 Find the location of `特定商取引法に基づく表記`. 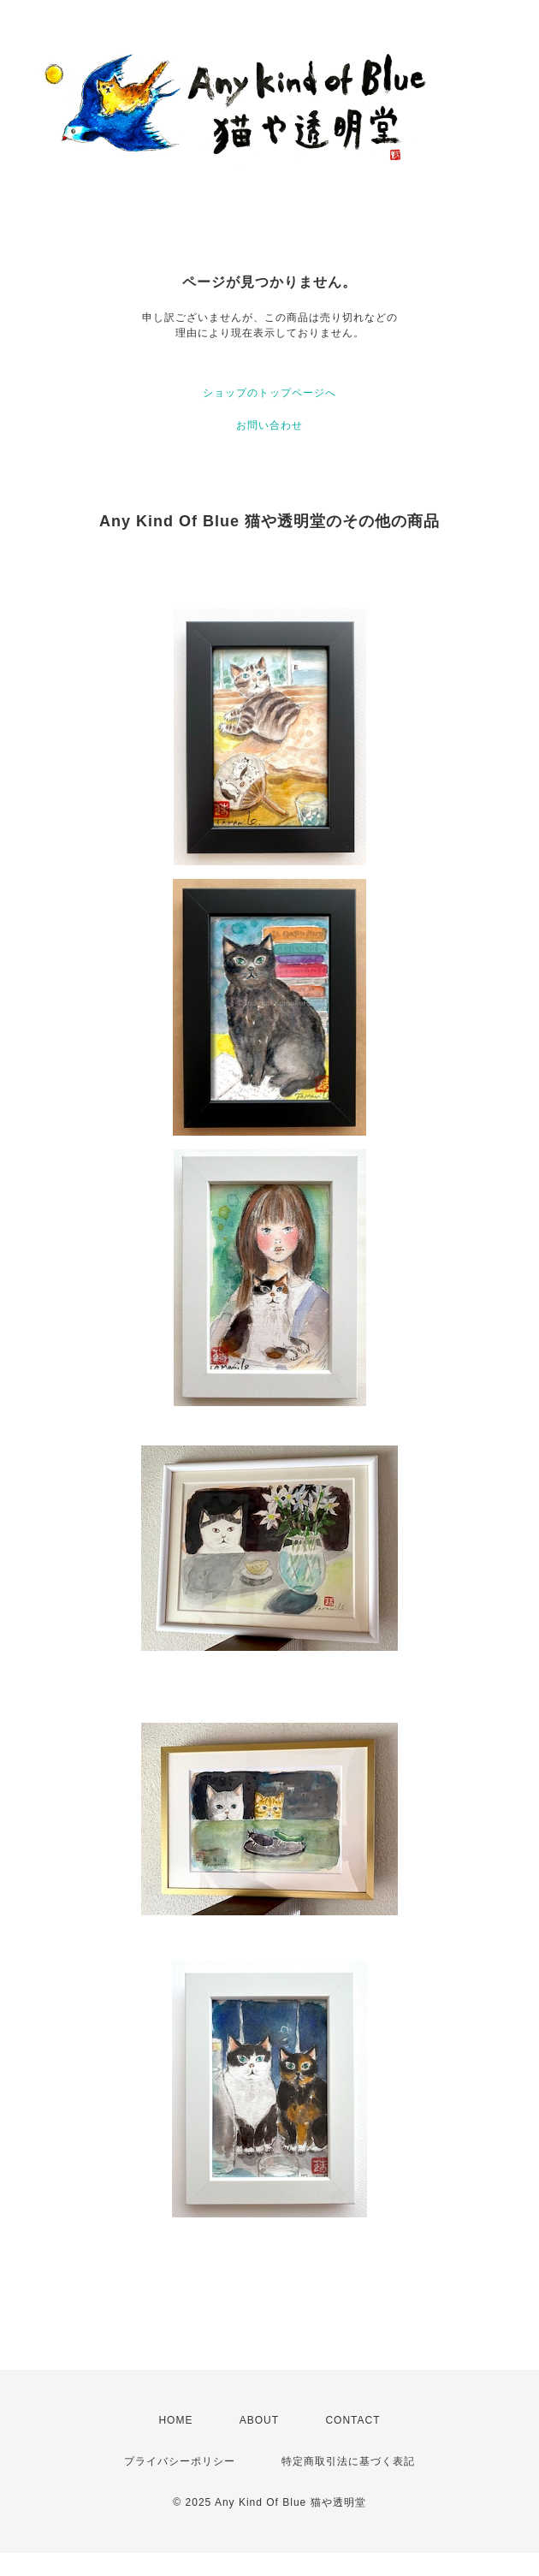

特定商取引法に基づく表記 is located at coordinates (348, 2461).